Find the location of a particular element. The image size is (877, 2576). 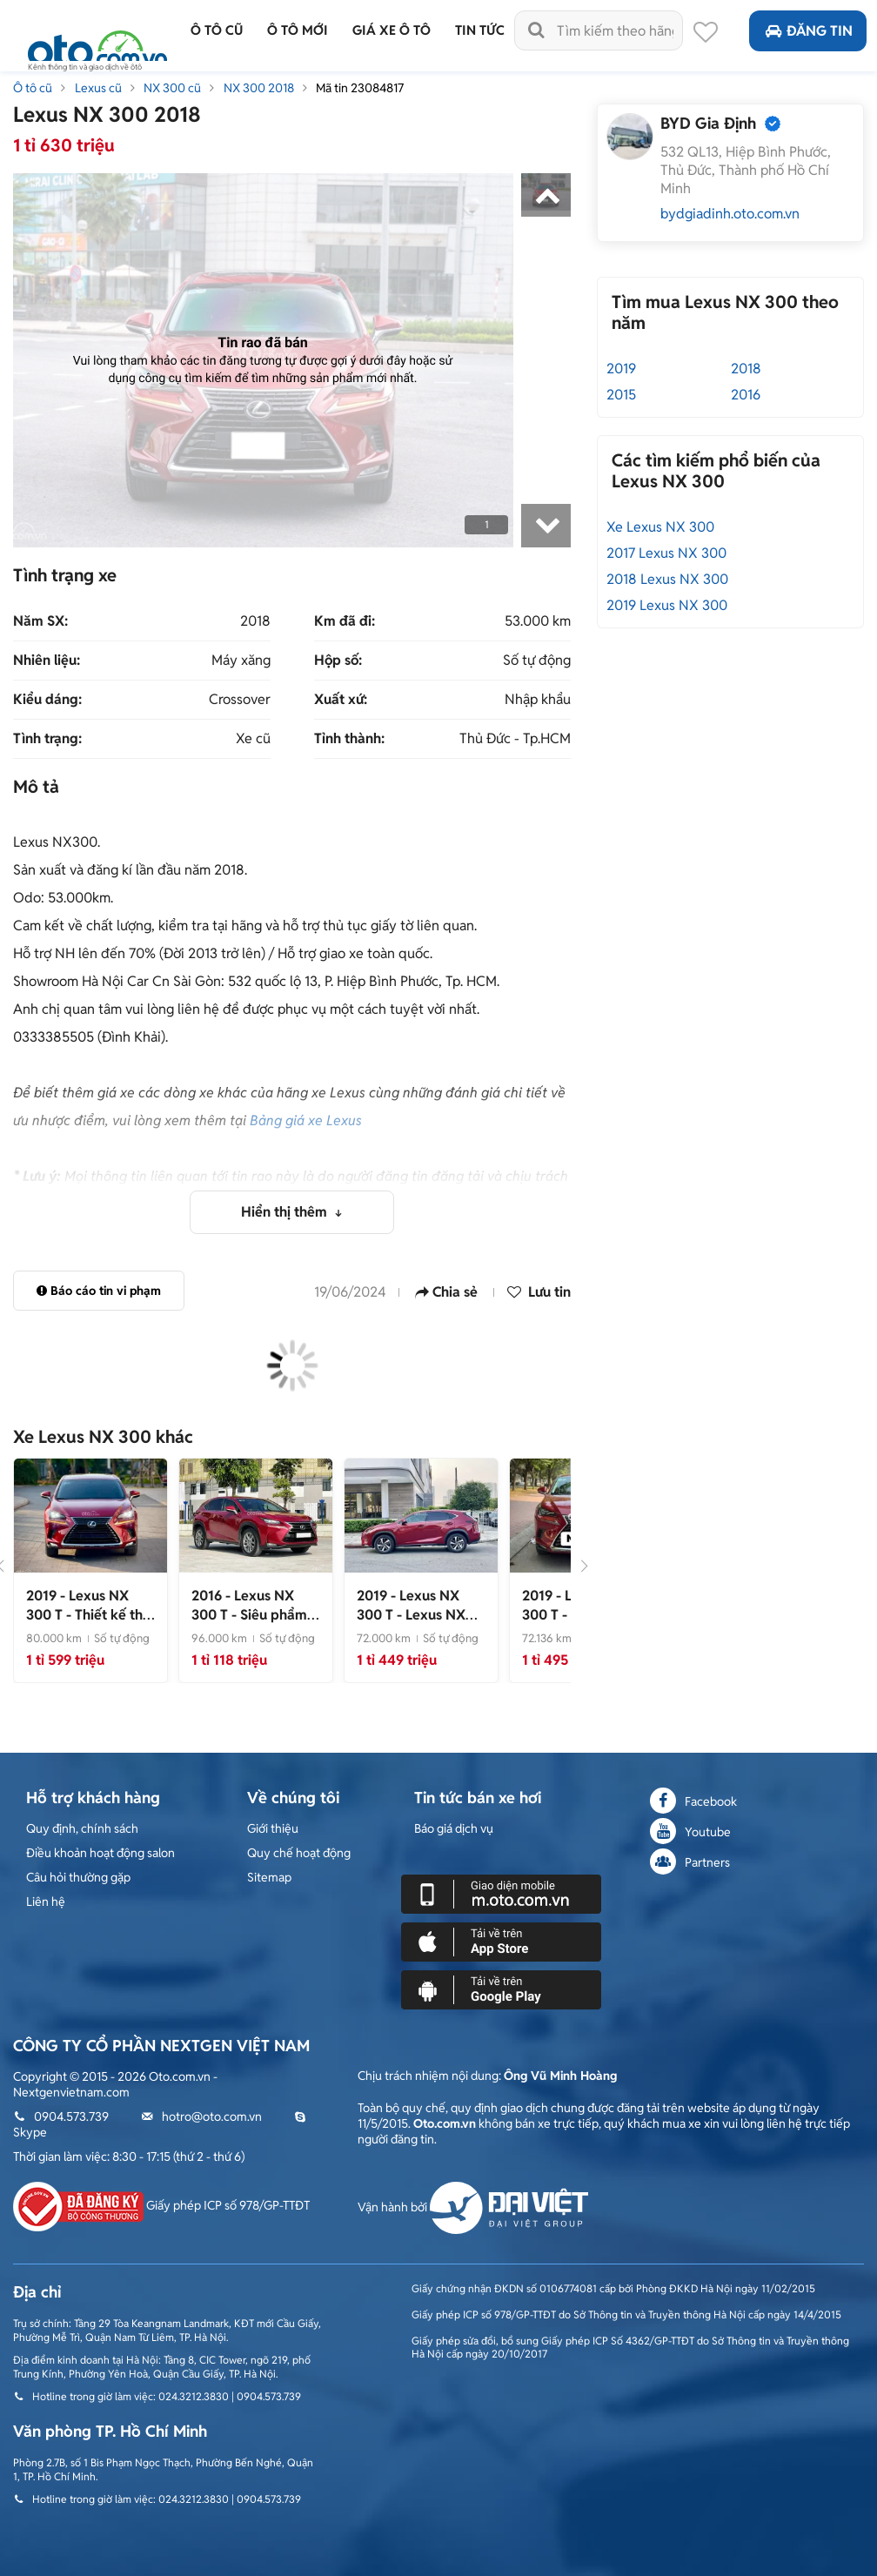

- Lexus NX 300 2019 is located at coordinates (411, 1615).